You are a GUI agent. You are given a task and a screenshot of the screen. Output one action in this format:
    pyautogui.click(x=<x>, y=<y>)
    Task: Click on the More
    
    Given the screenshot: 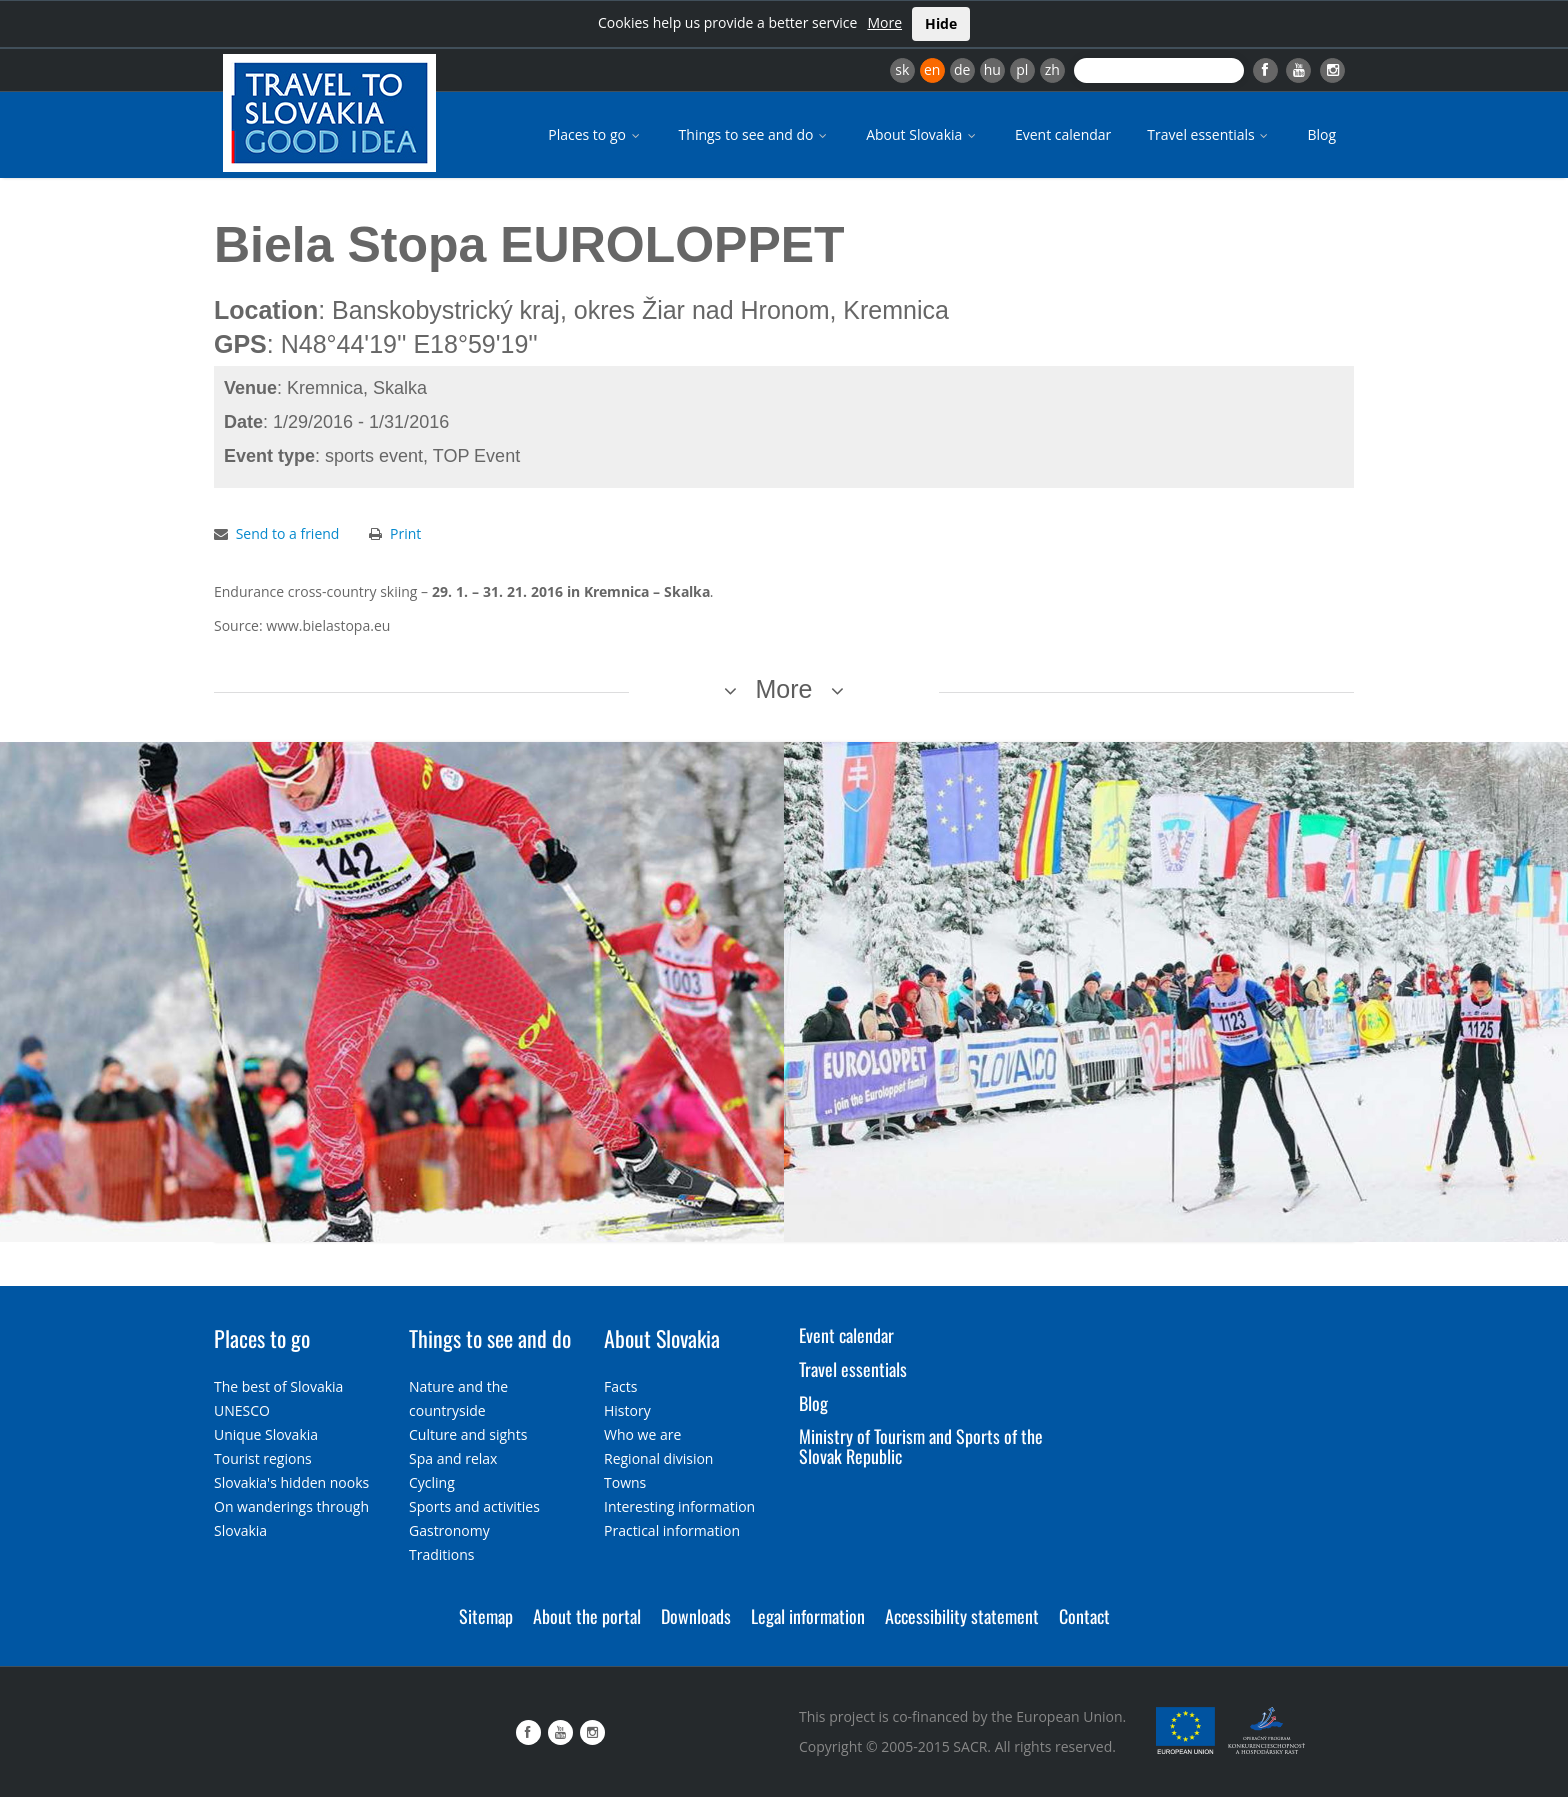 What is the action you would take?
    pyautogui.click(x=884, y=22)
    